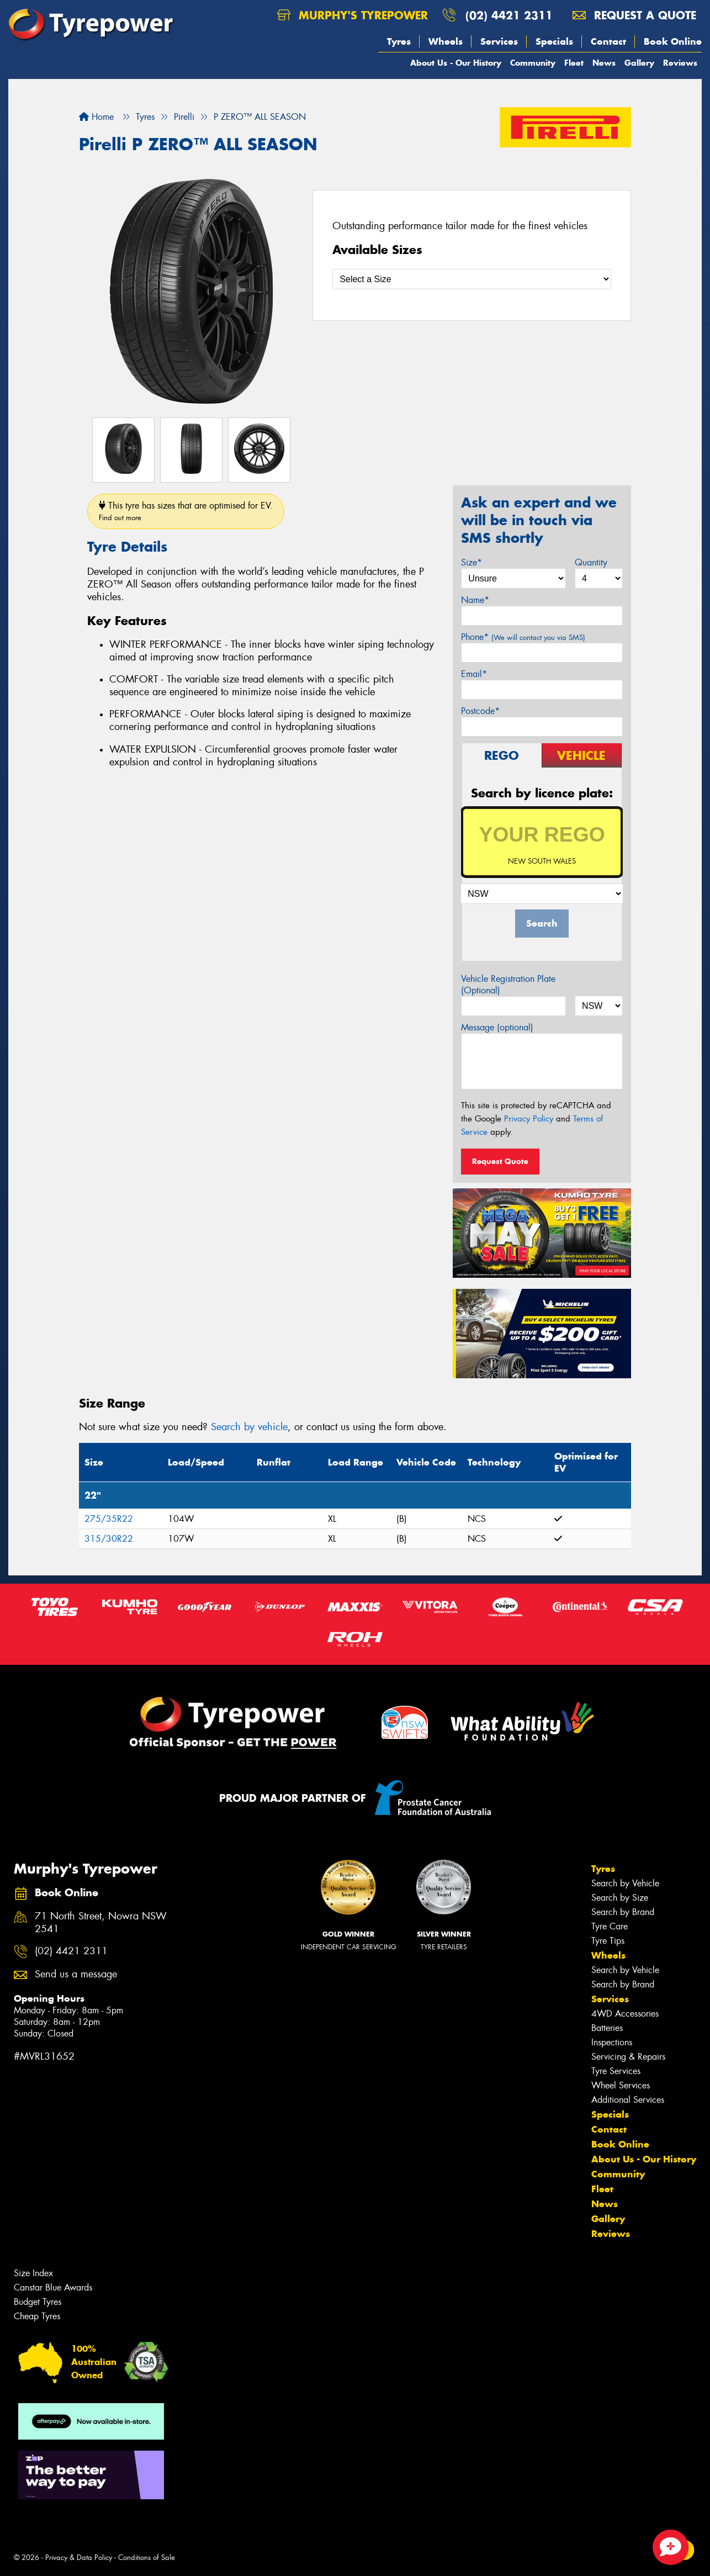  I want to click on Home, so click(96, 117).